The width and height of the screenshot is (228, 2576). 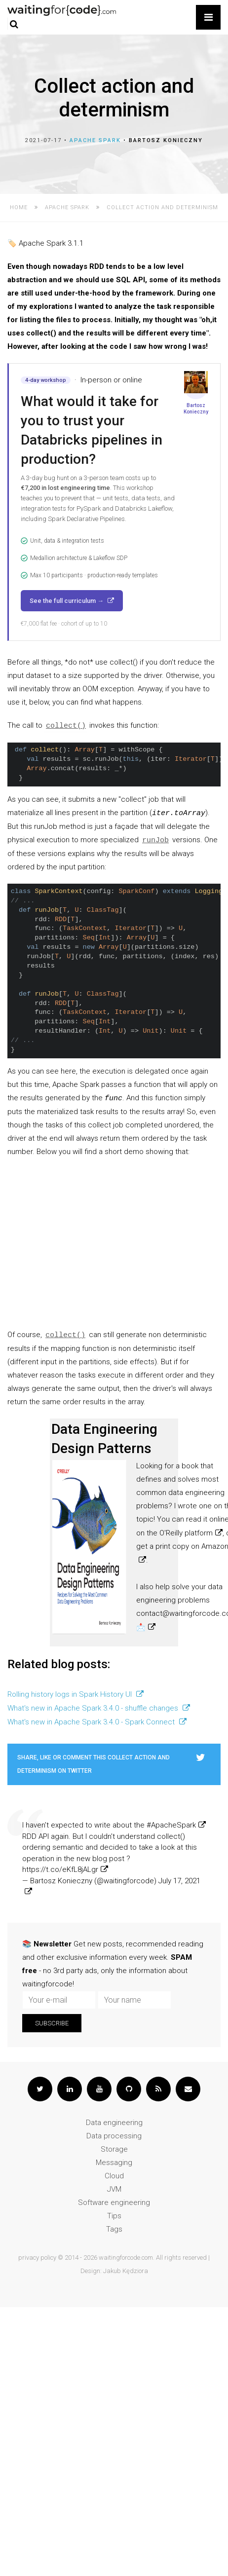 I want to click on See the full curriculum →, so click(x=67, y=600).